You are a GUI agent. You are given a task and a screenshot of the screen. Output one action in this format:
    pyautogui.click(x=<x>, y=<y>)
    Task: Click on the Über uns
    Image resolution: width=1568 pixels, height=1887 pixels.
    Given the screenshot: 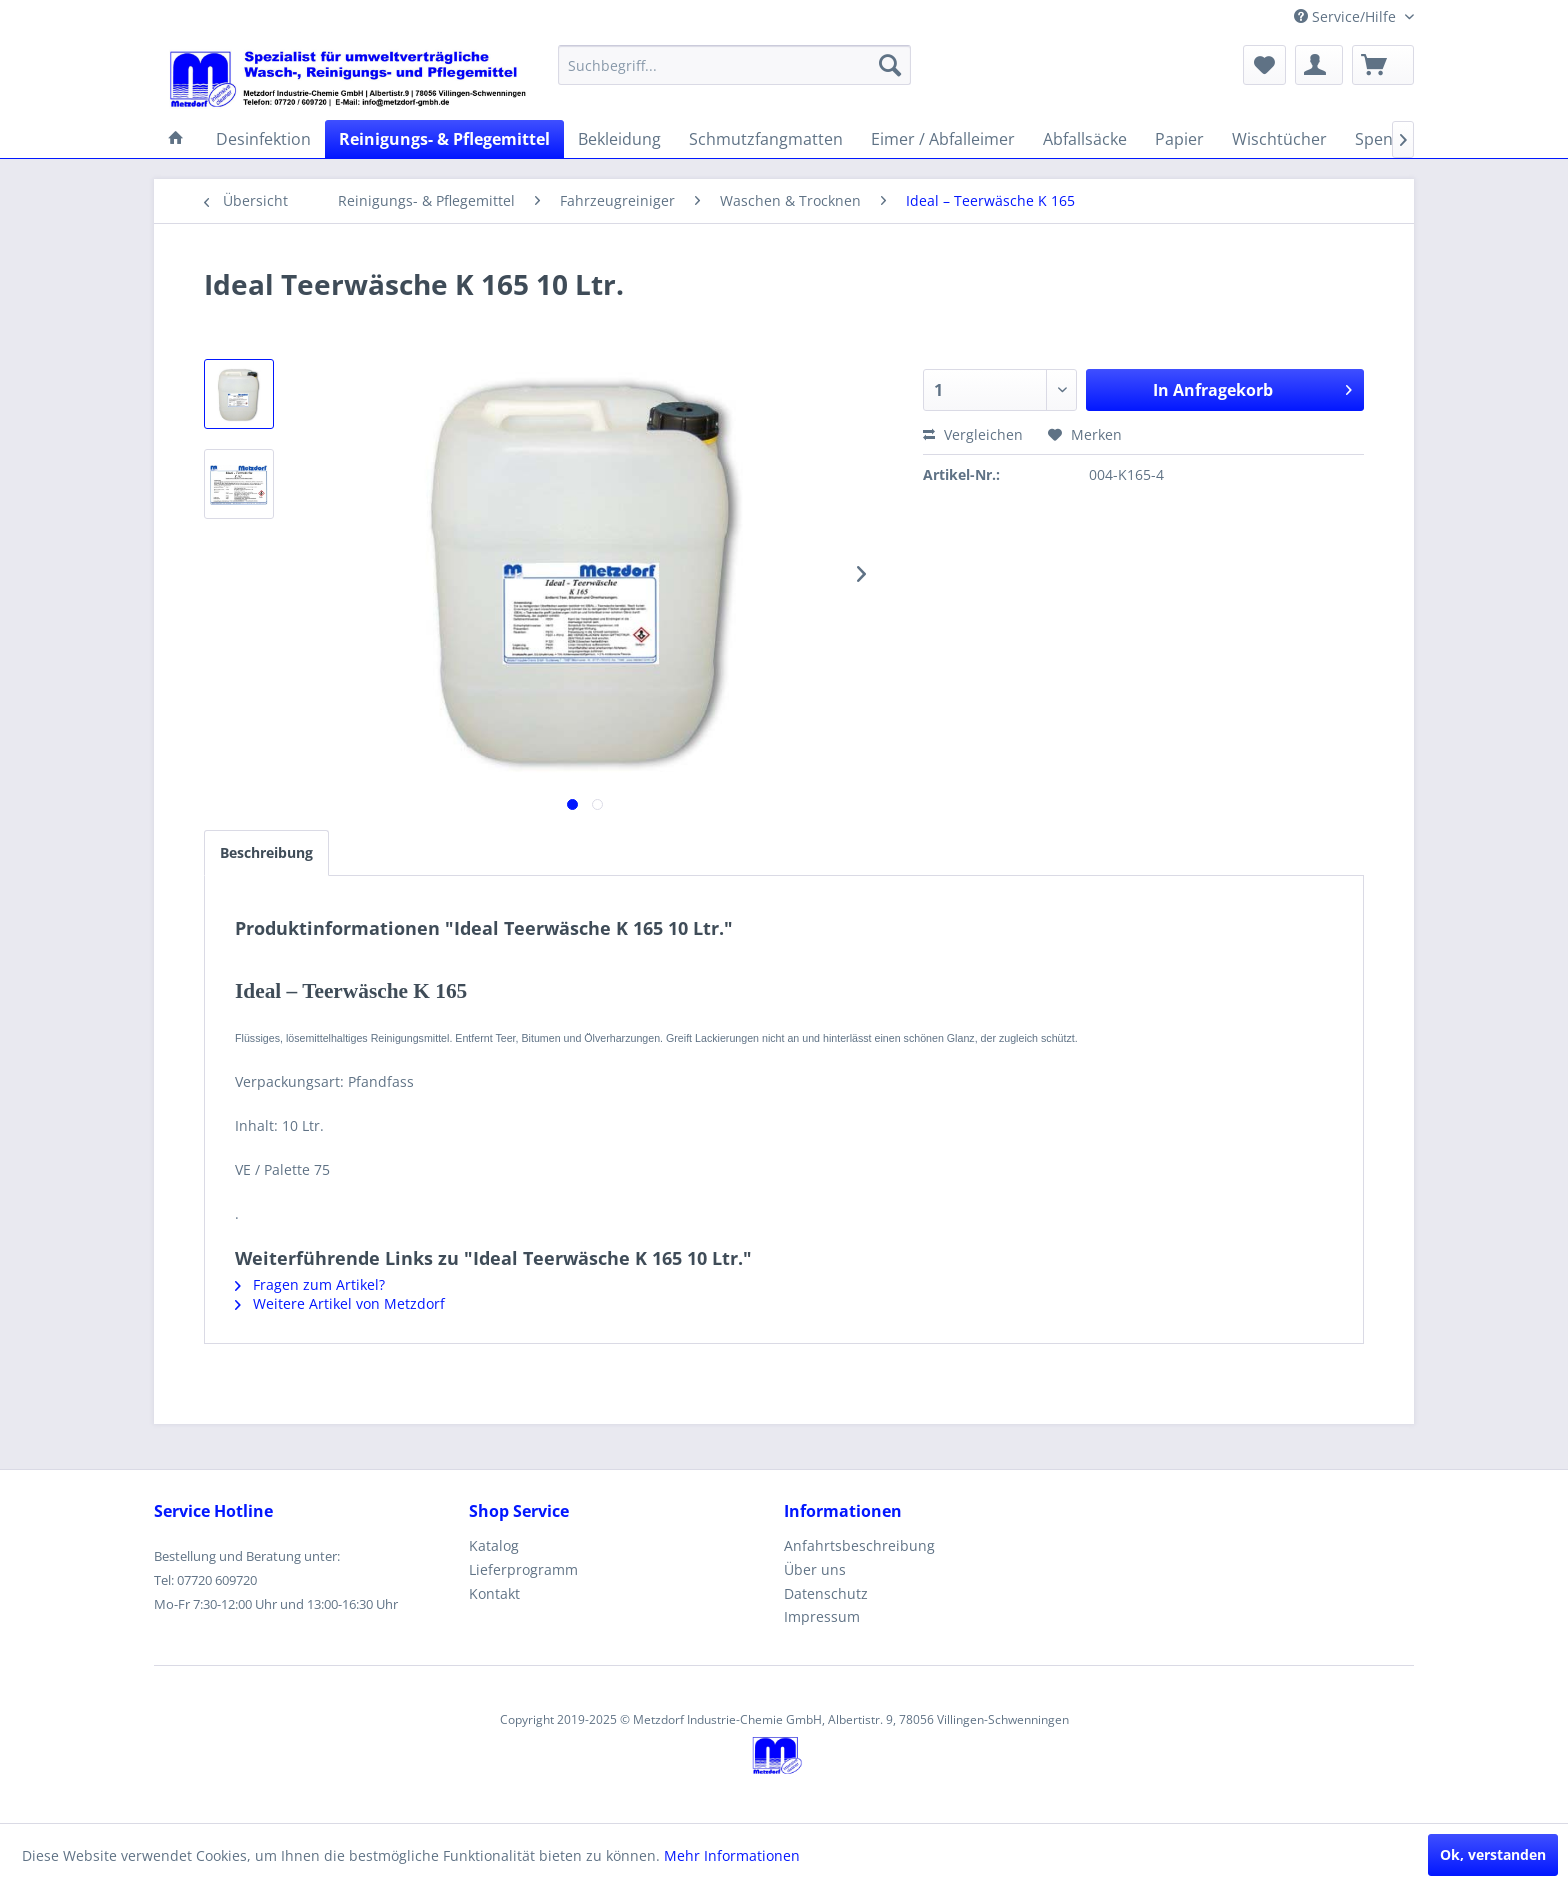 What is the action you would take?
    pyautogui.click(x=815, y=1569)
    